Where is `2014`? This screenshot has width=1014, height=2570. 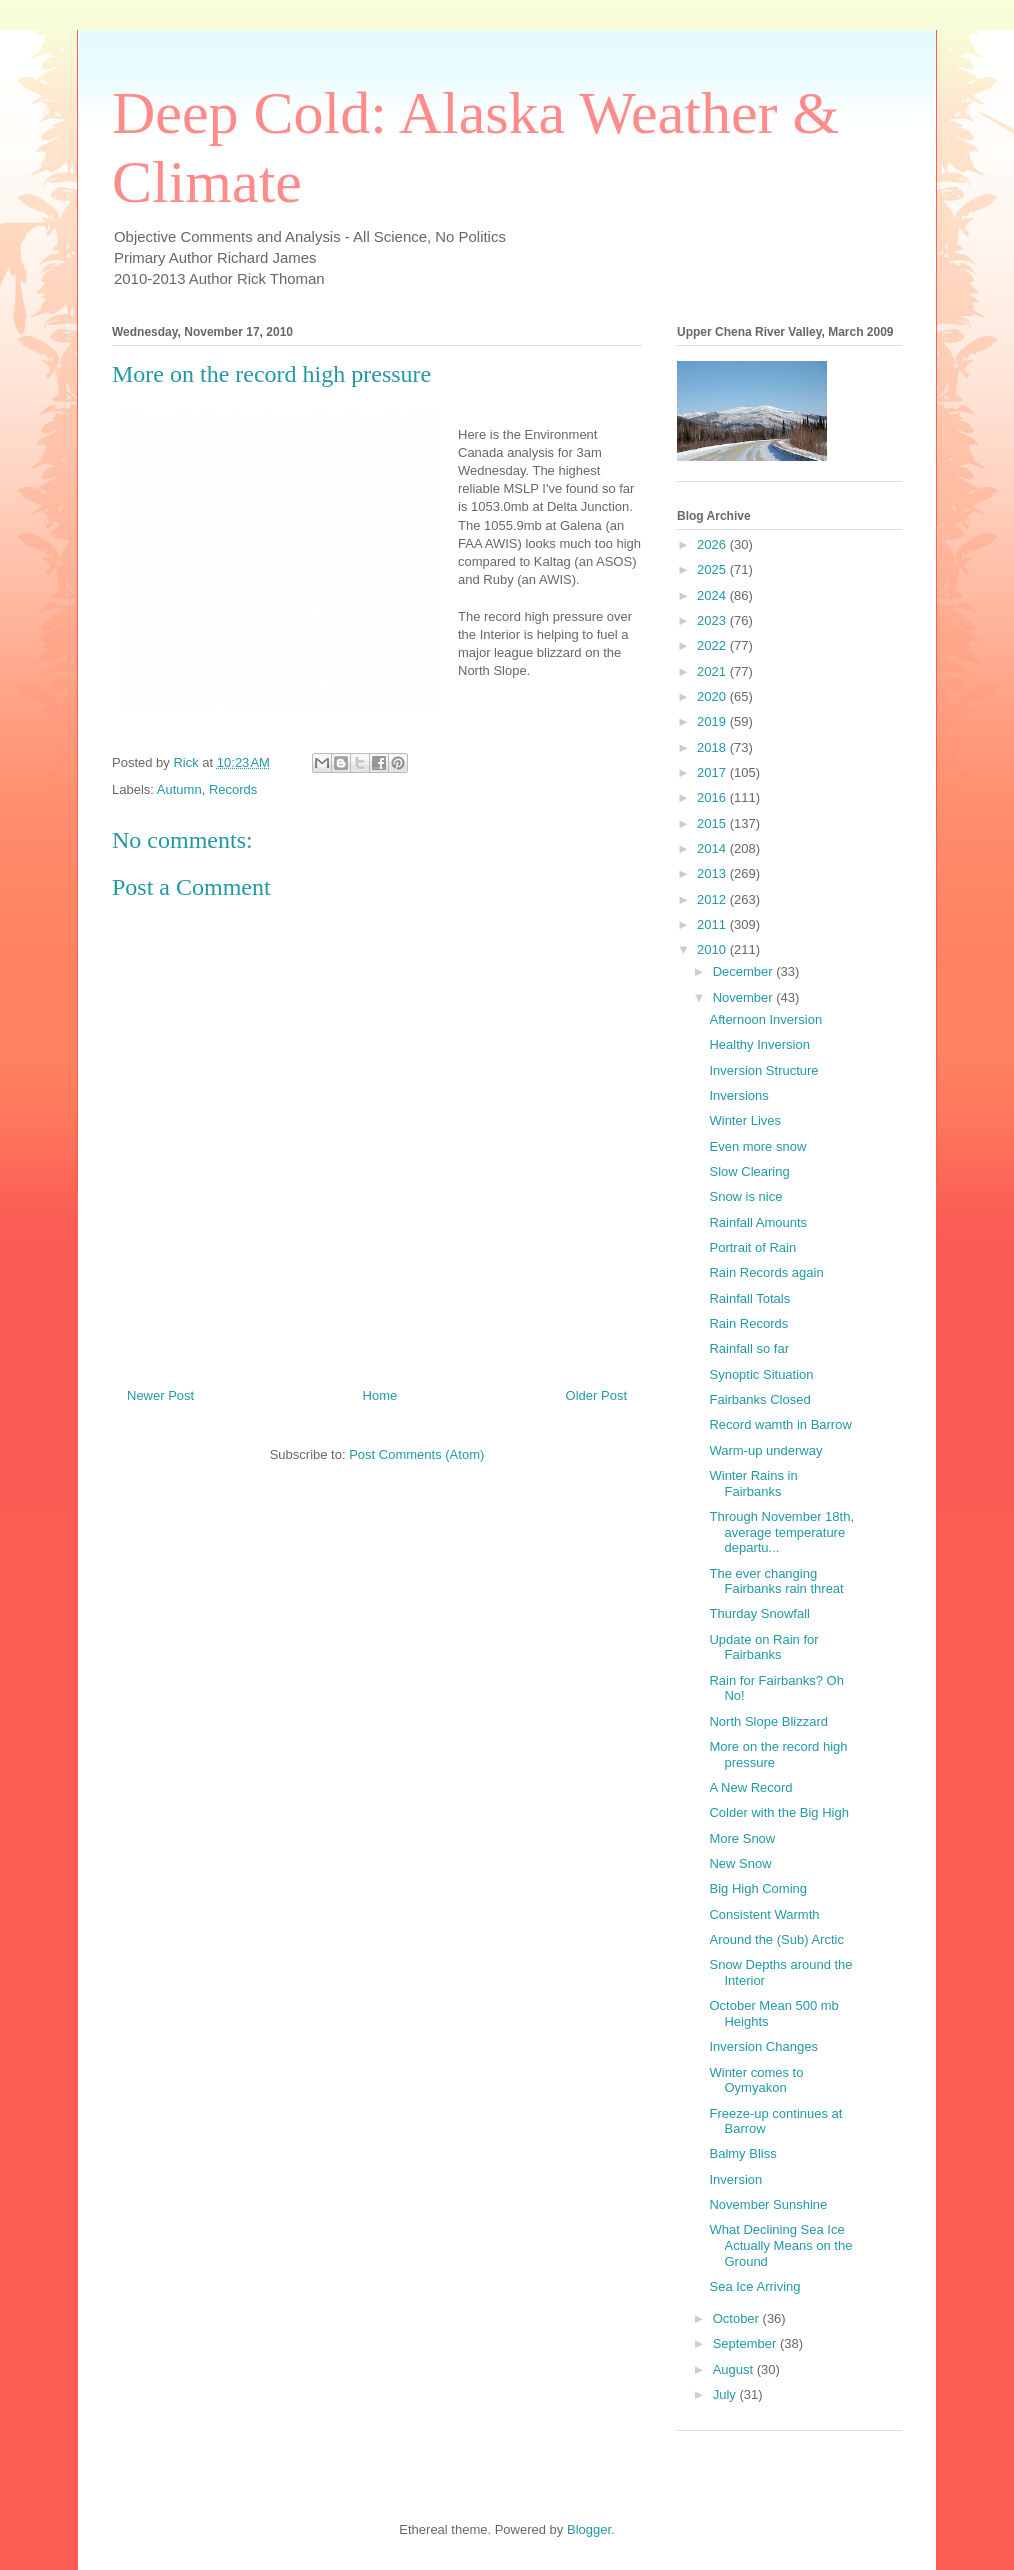 2014 is located at coordinates (713, 848).